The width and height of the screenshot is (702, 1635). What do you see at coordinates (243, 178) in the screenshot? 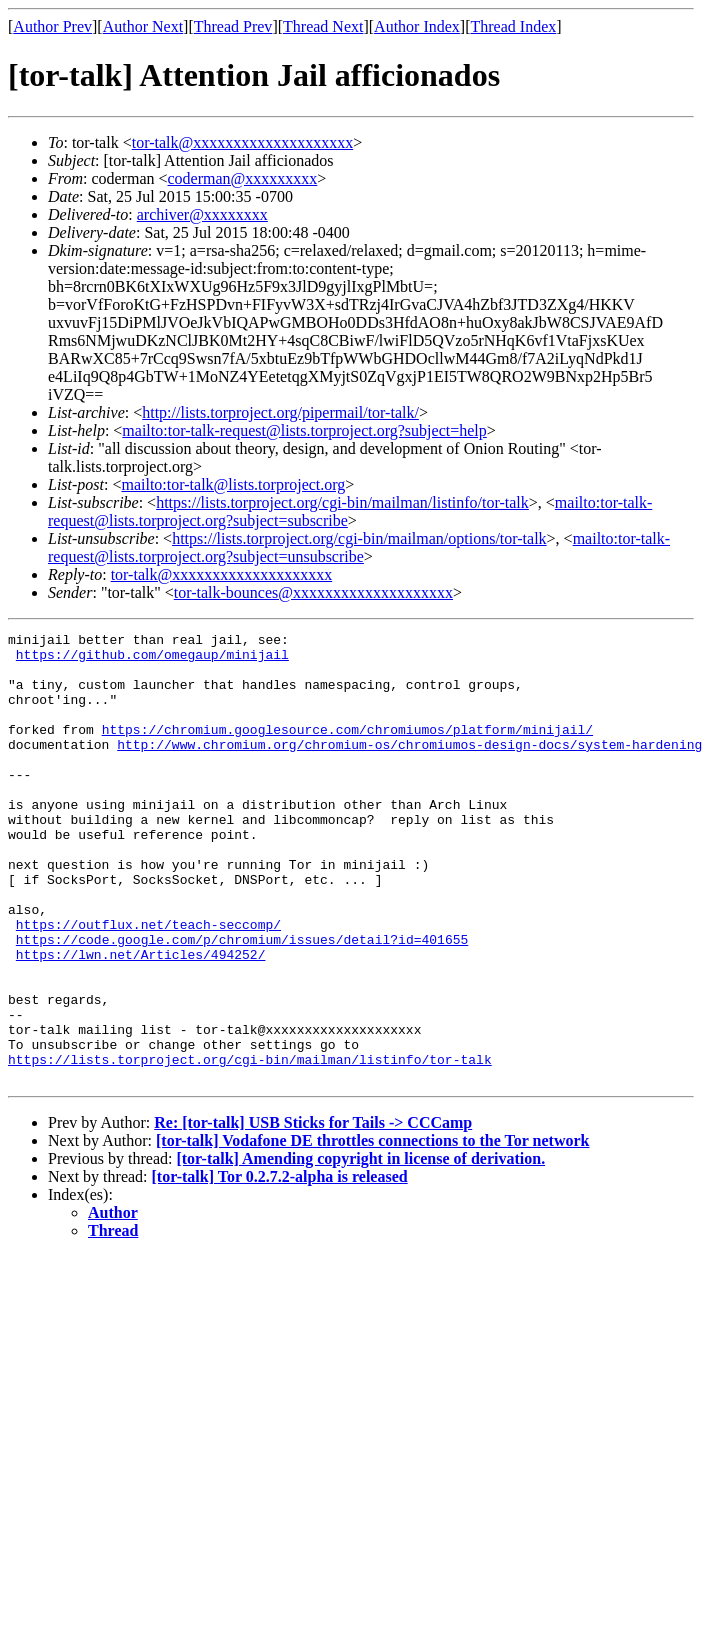
I see `coderman@xxxxxxxxx` at bounding box center [243, 178].